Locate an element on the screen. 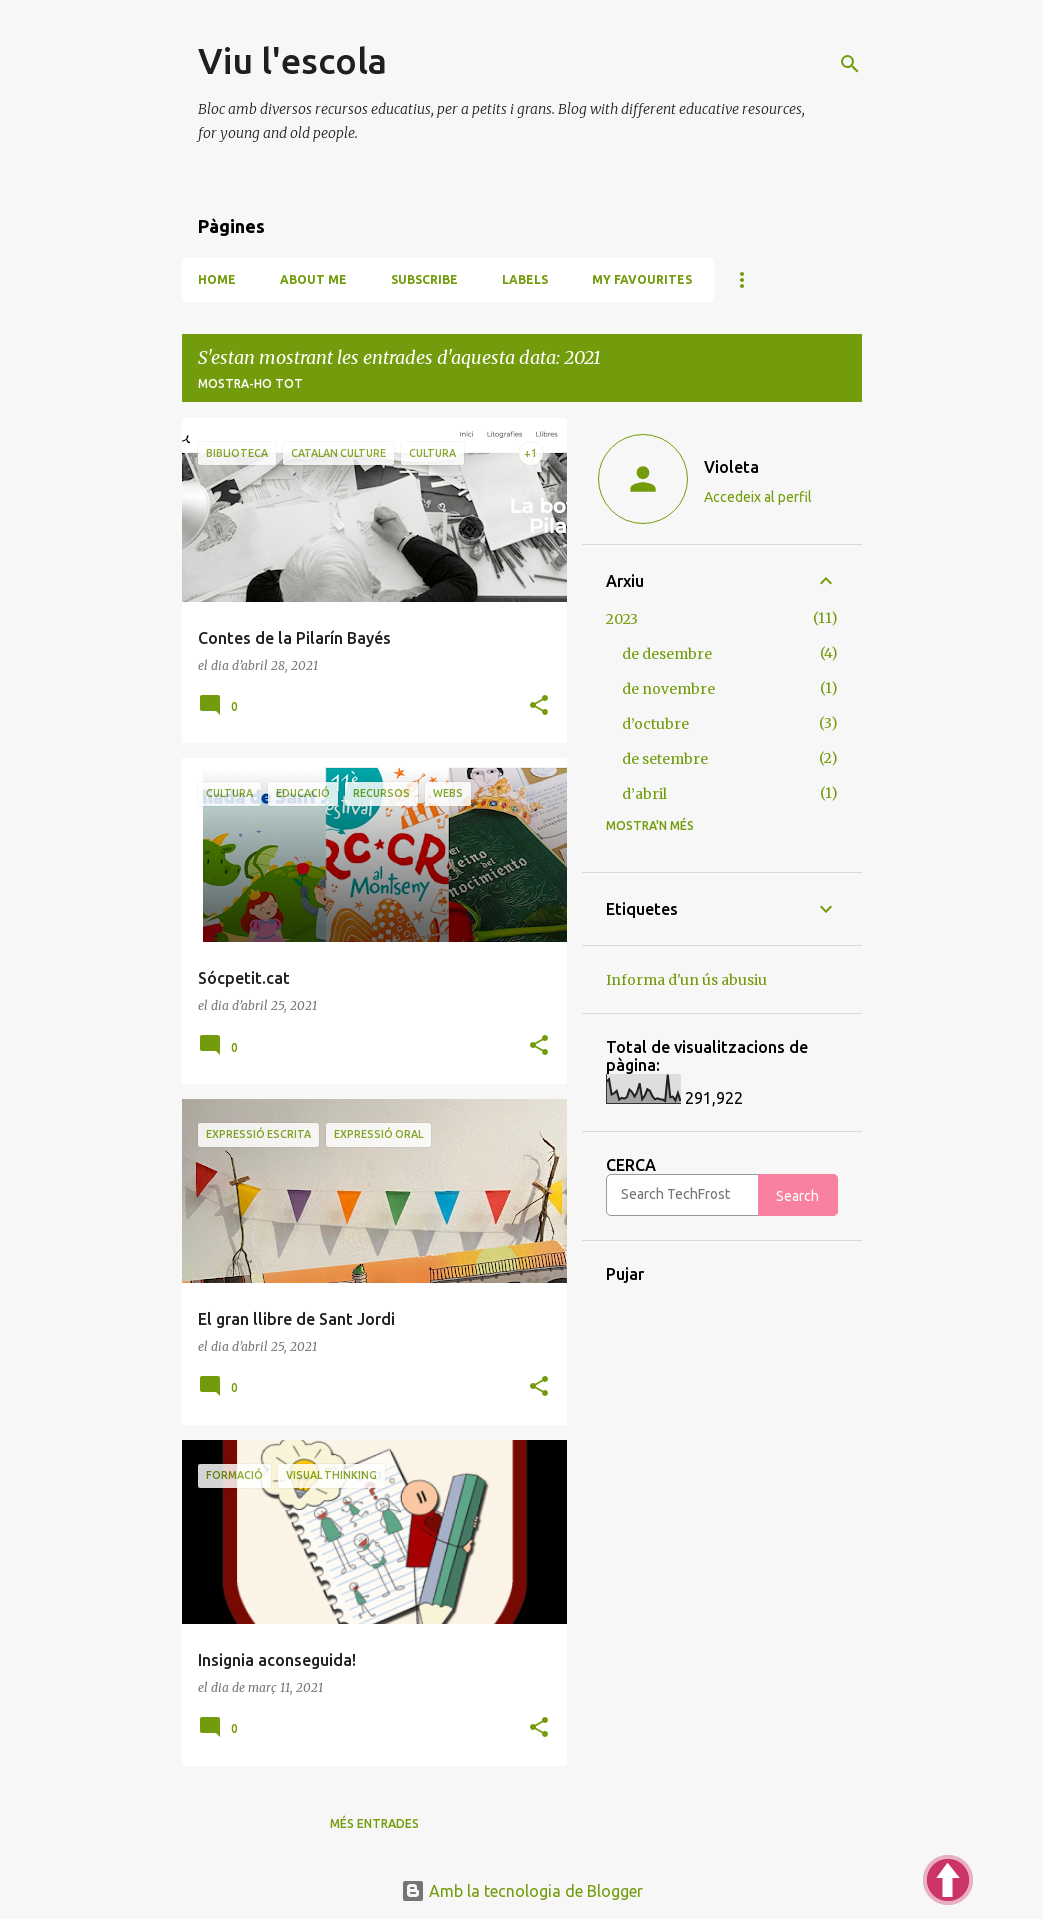 The height and width of the screenshot is (1919, 1043). de novembre is located at coordinates (668, 689).